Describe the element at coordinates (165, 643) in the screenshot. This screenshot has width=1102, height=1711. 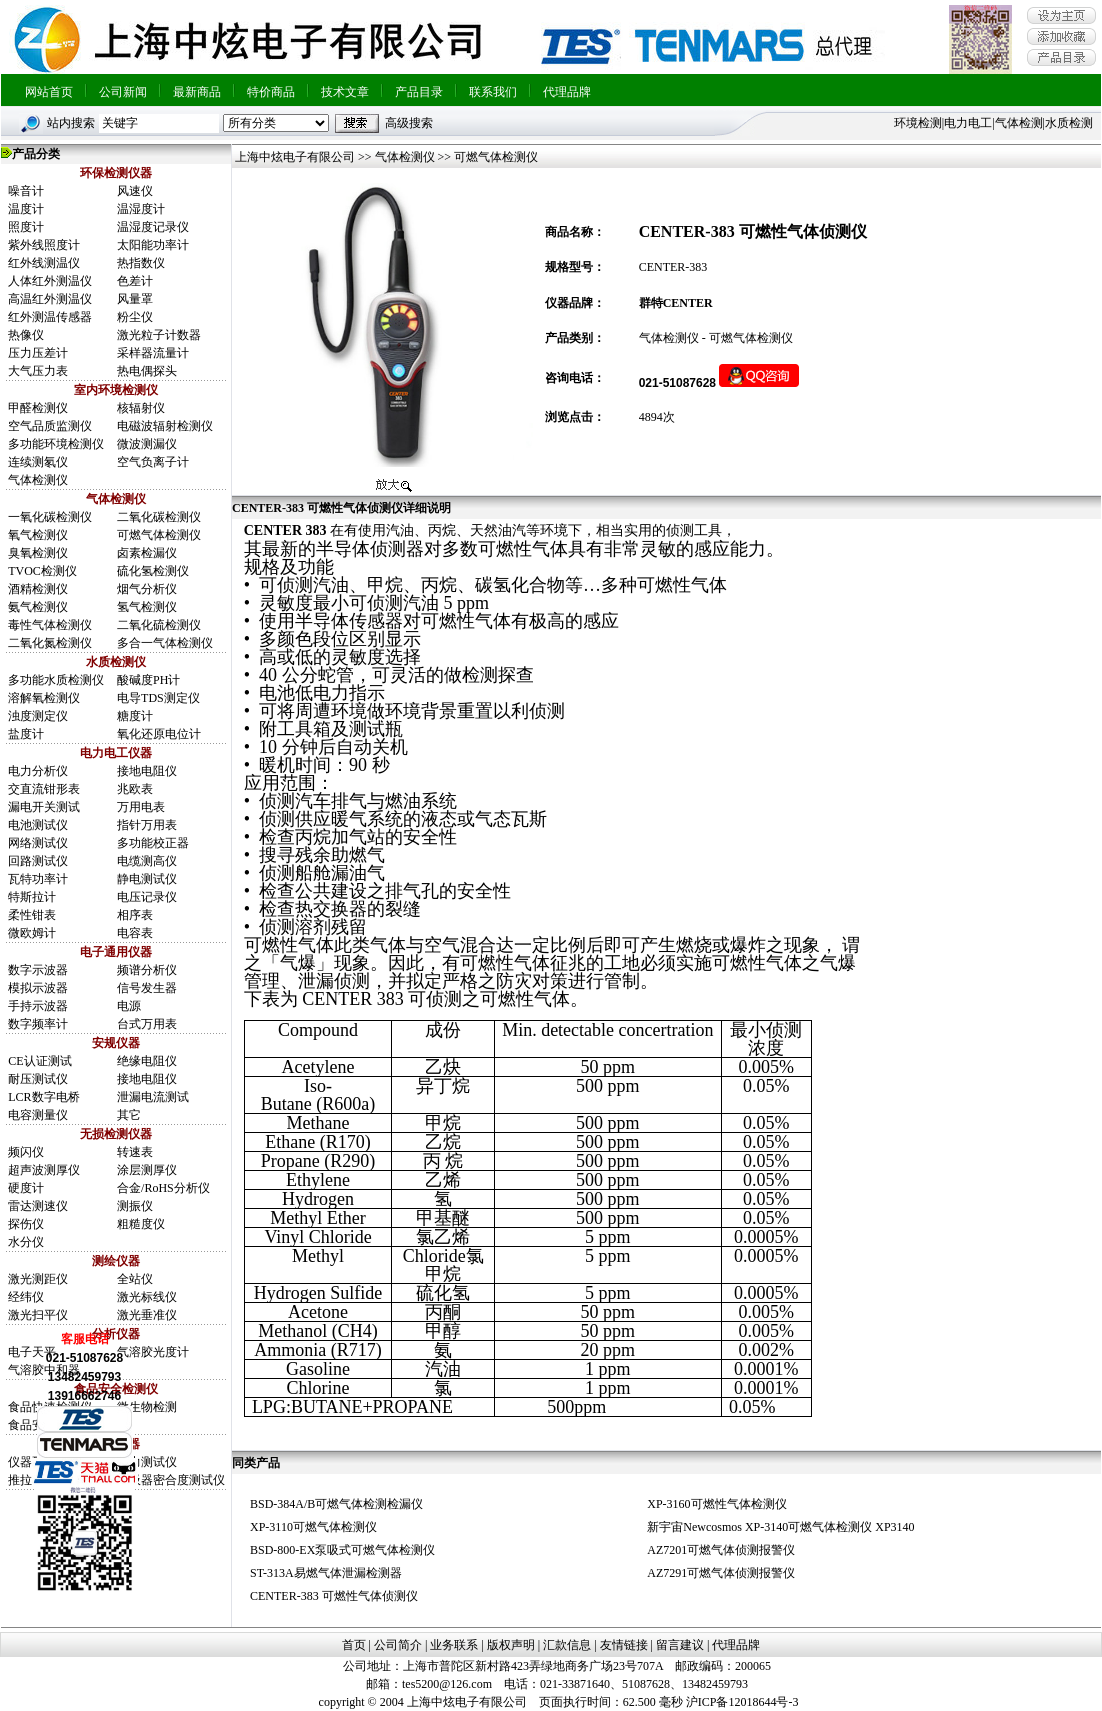
I see `多合一气体检测仪` at that location.